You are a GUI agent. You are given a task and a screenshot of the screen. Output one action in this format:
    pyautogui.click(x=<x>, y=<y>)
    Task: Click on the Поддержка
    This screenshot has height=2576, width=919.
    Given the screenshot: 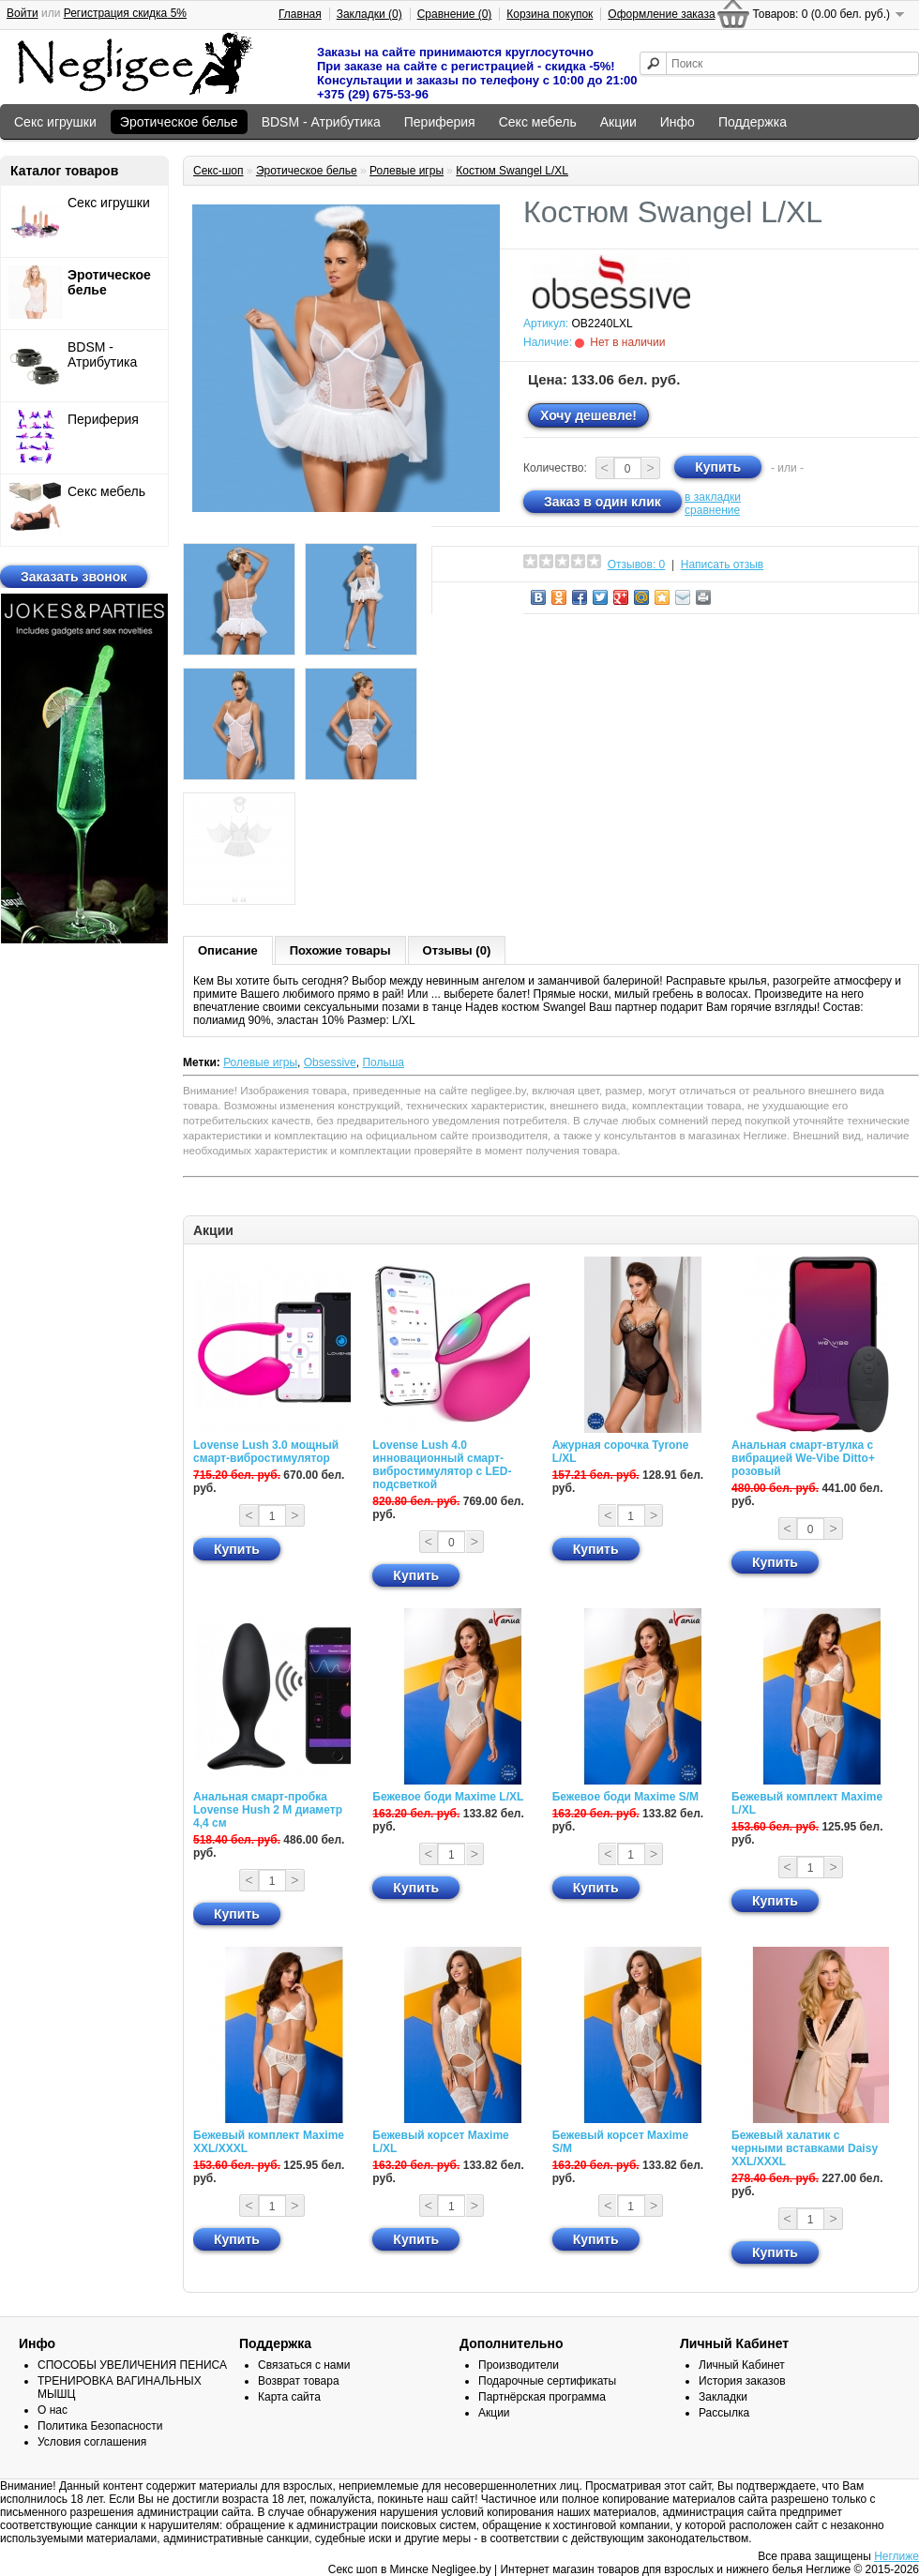 What is the action you would take?
    pyautogui.click(x=752, y=121)
    